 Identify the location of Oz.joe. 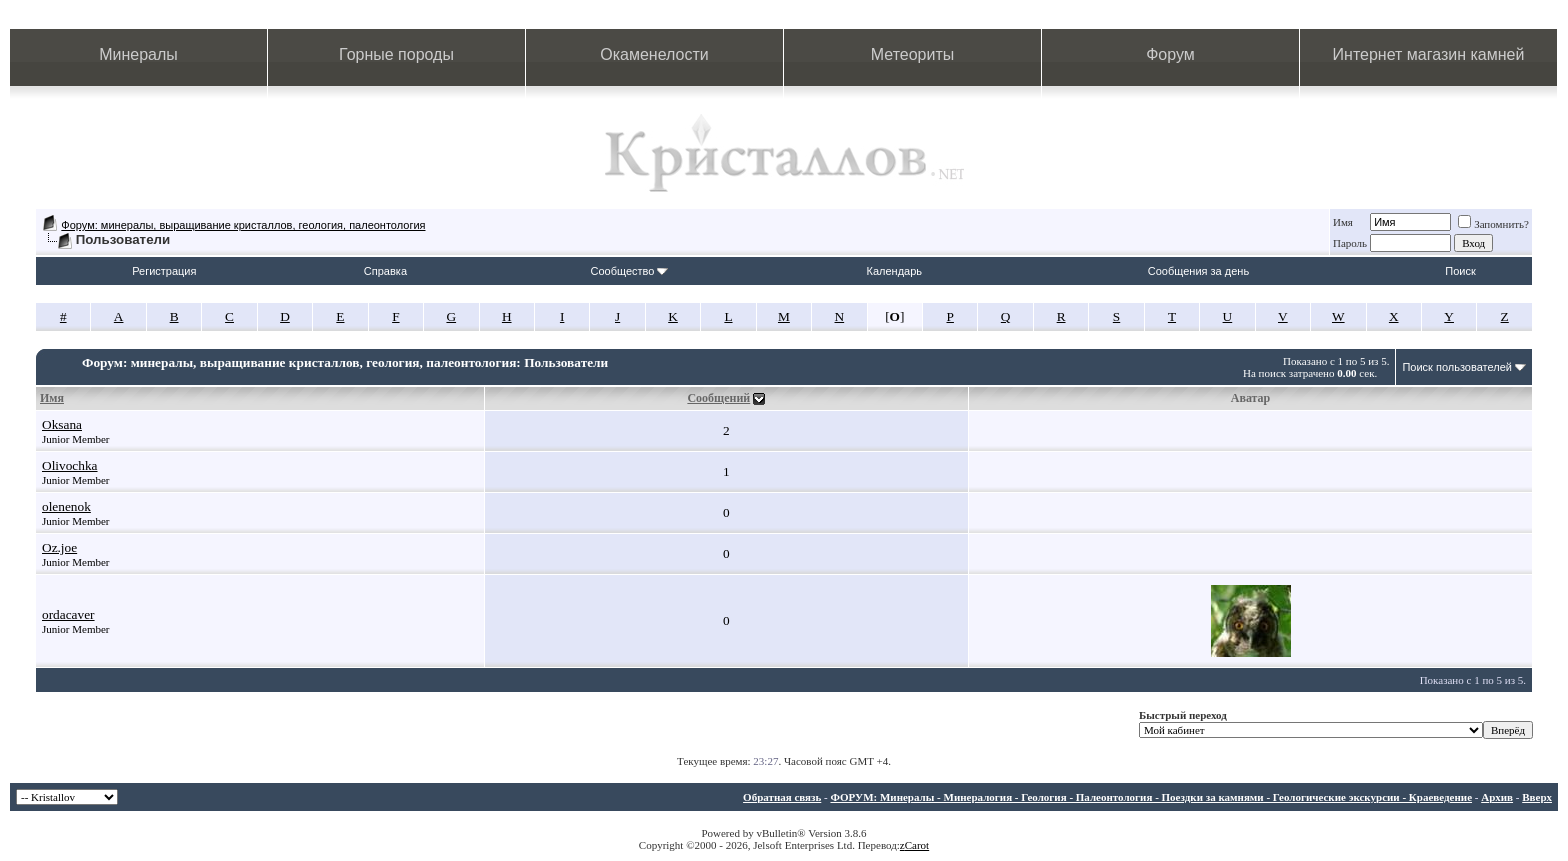
(59, 547).